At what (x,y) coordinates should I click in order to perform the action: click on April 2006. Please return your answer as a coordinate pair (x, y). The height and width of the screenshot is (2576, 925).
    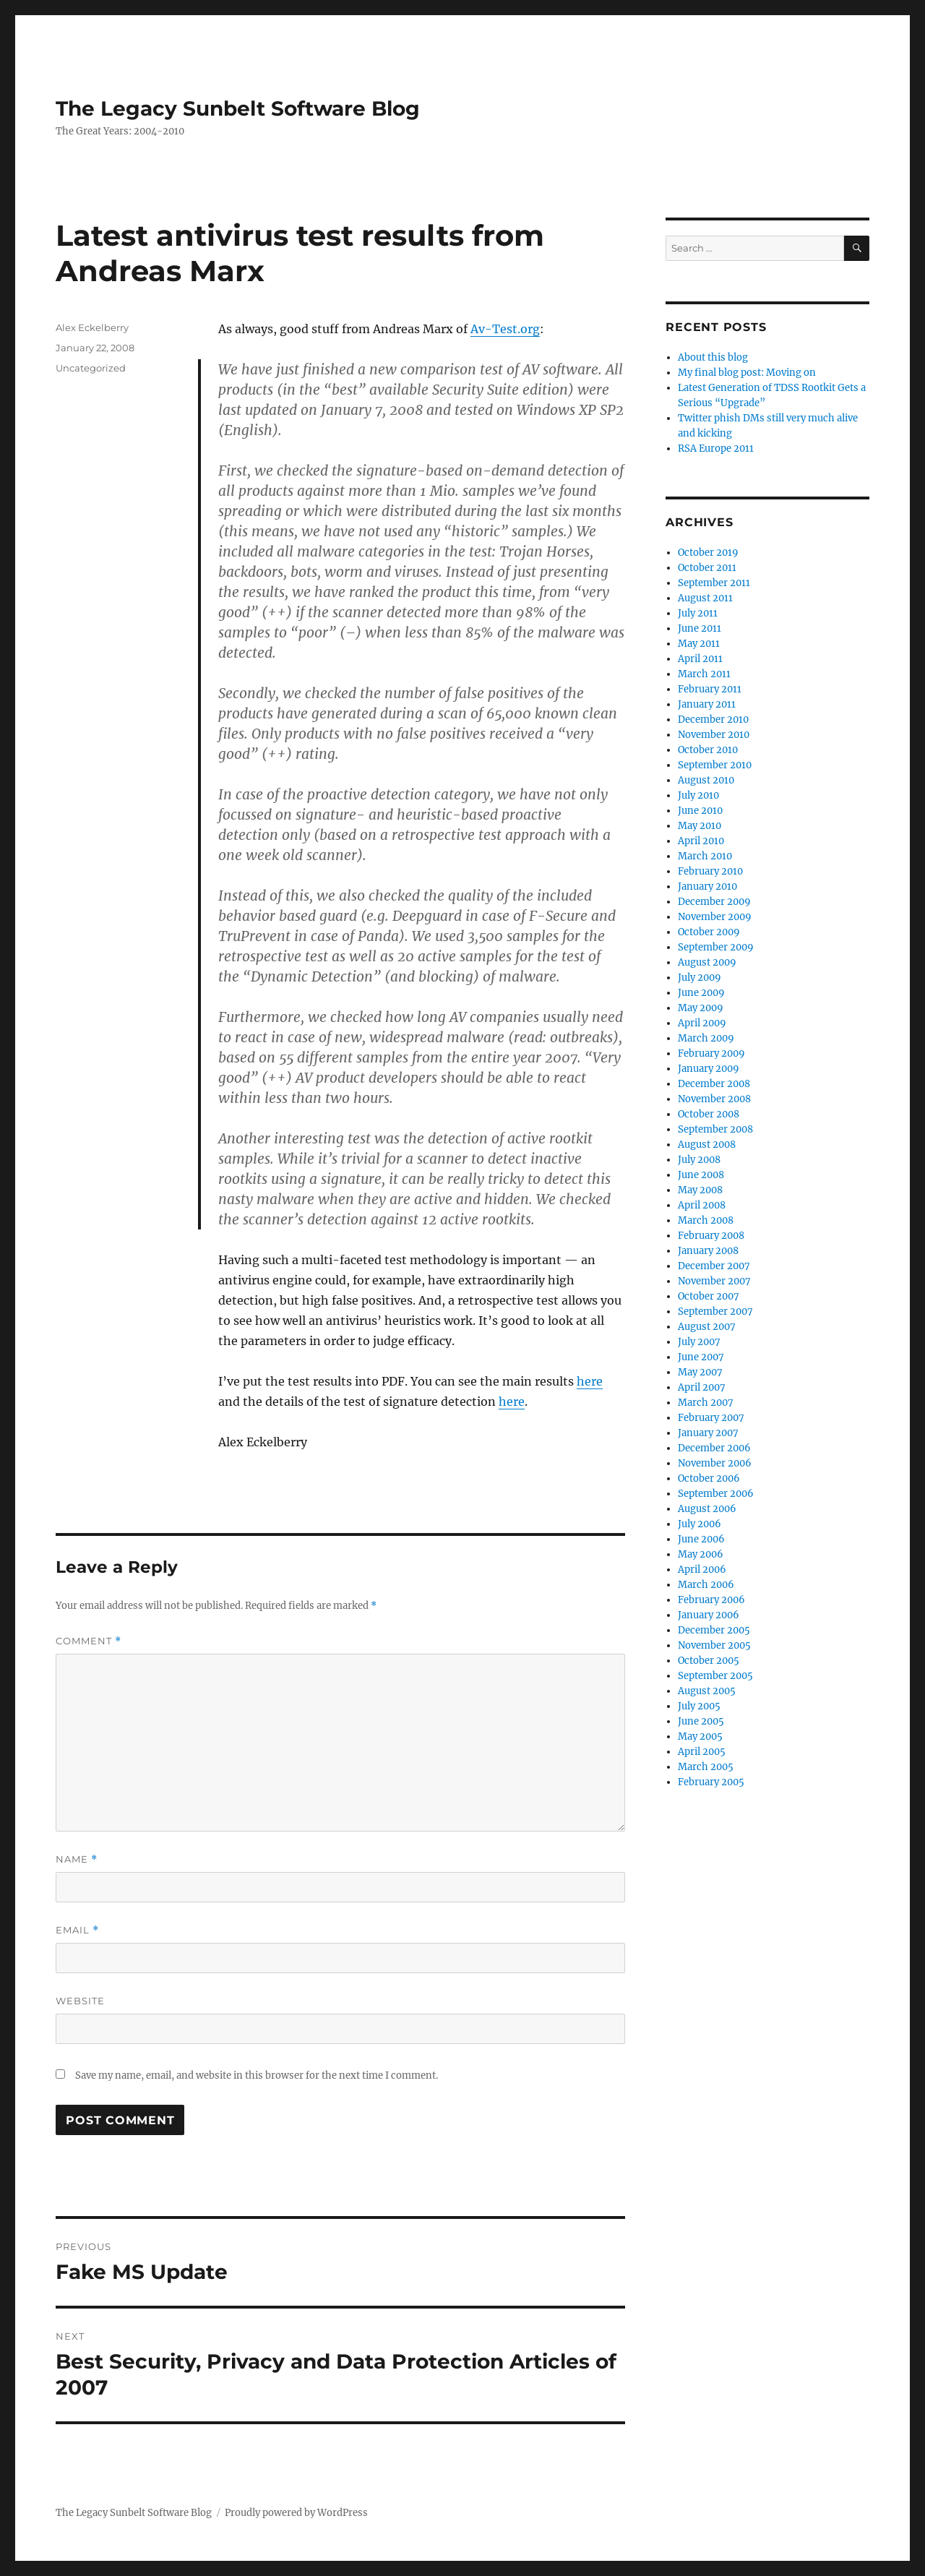
    Looking at the image, I should click on (702, 1569).